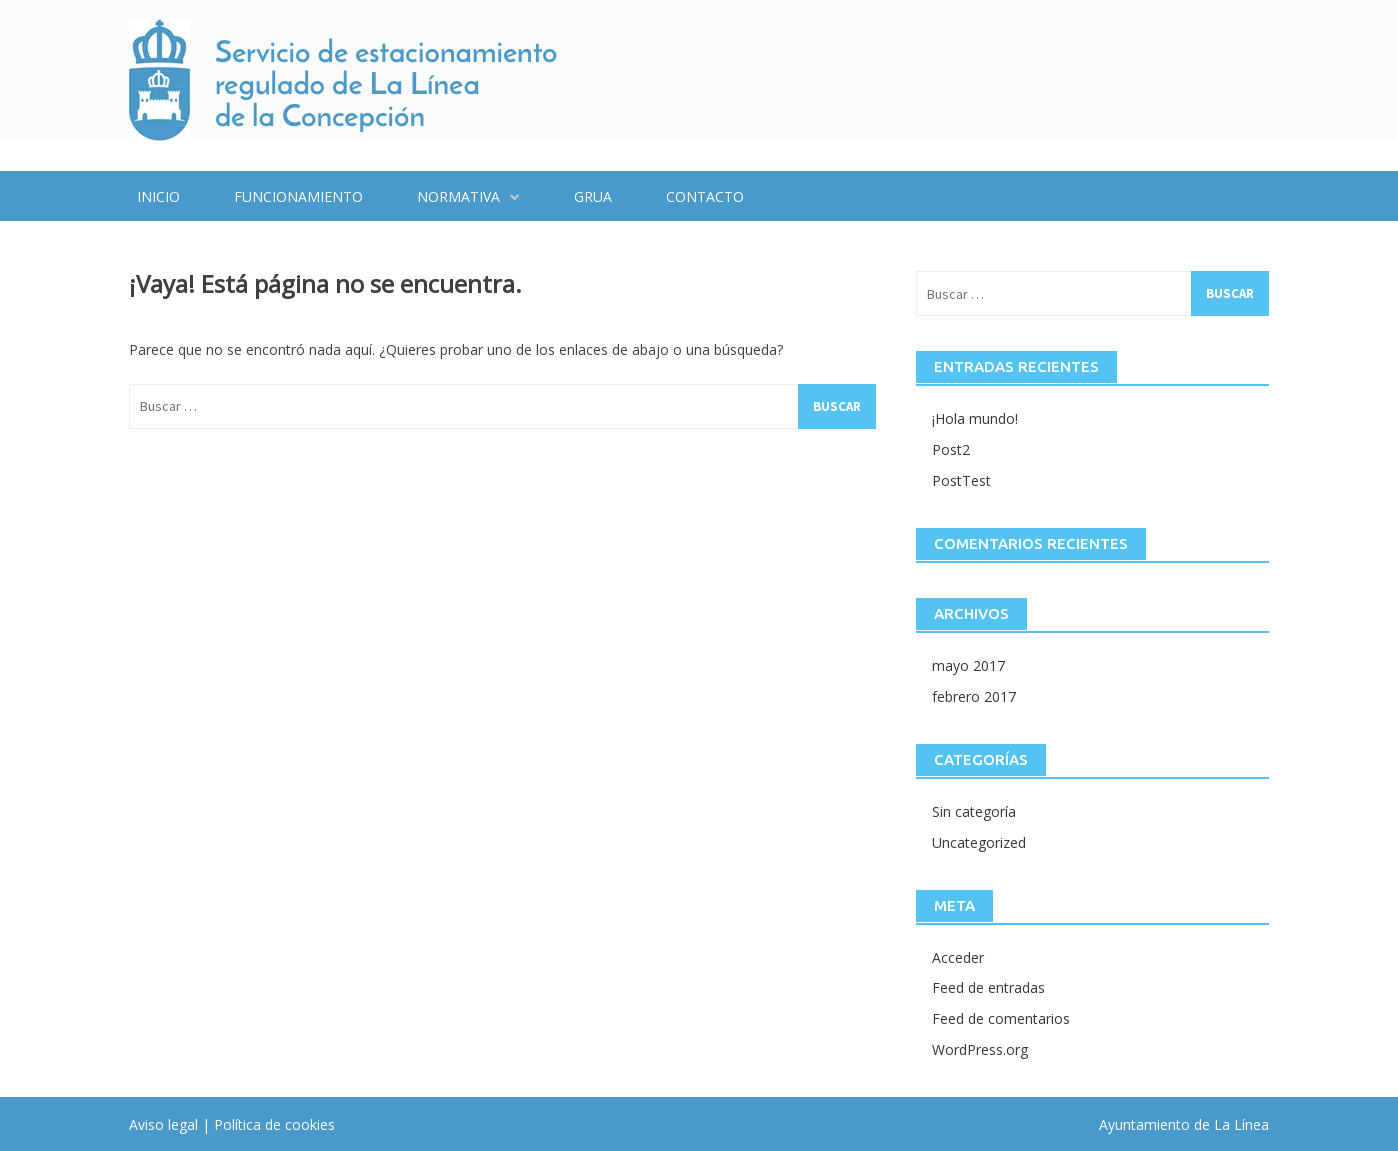 The height and width of the screenshot is (1151, 1398). I want to click on Post2, so click(951, 449).